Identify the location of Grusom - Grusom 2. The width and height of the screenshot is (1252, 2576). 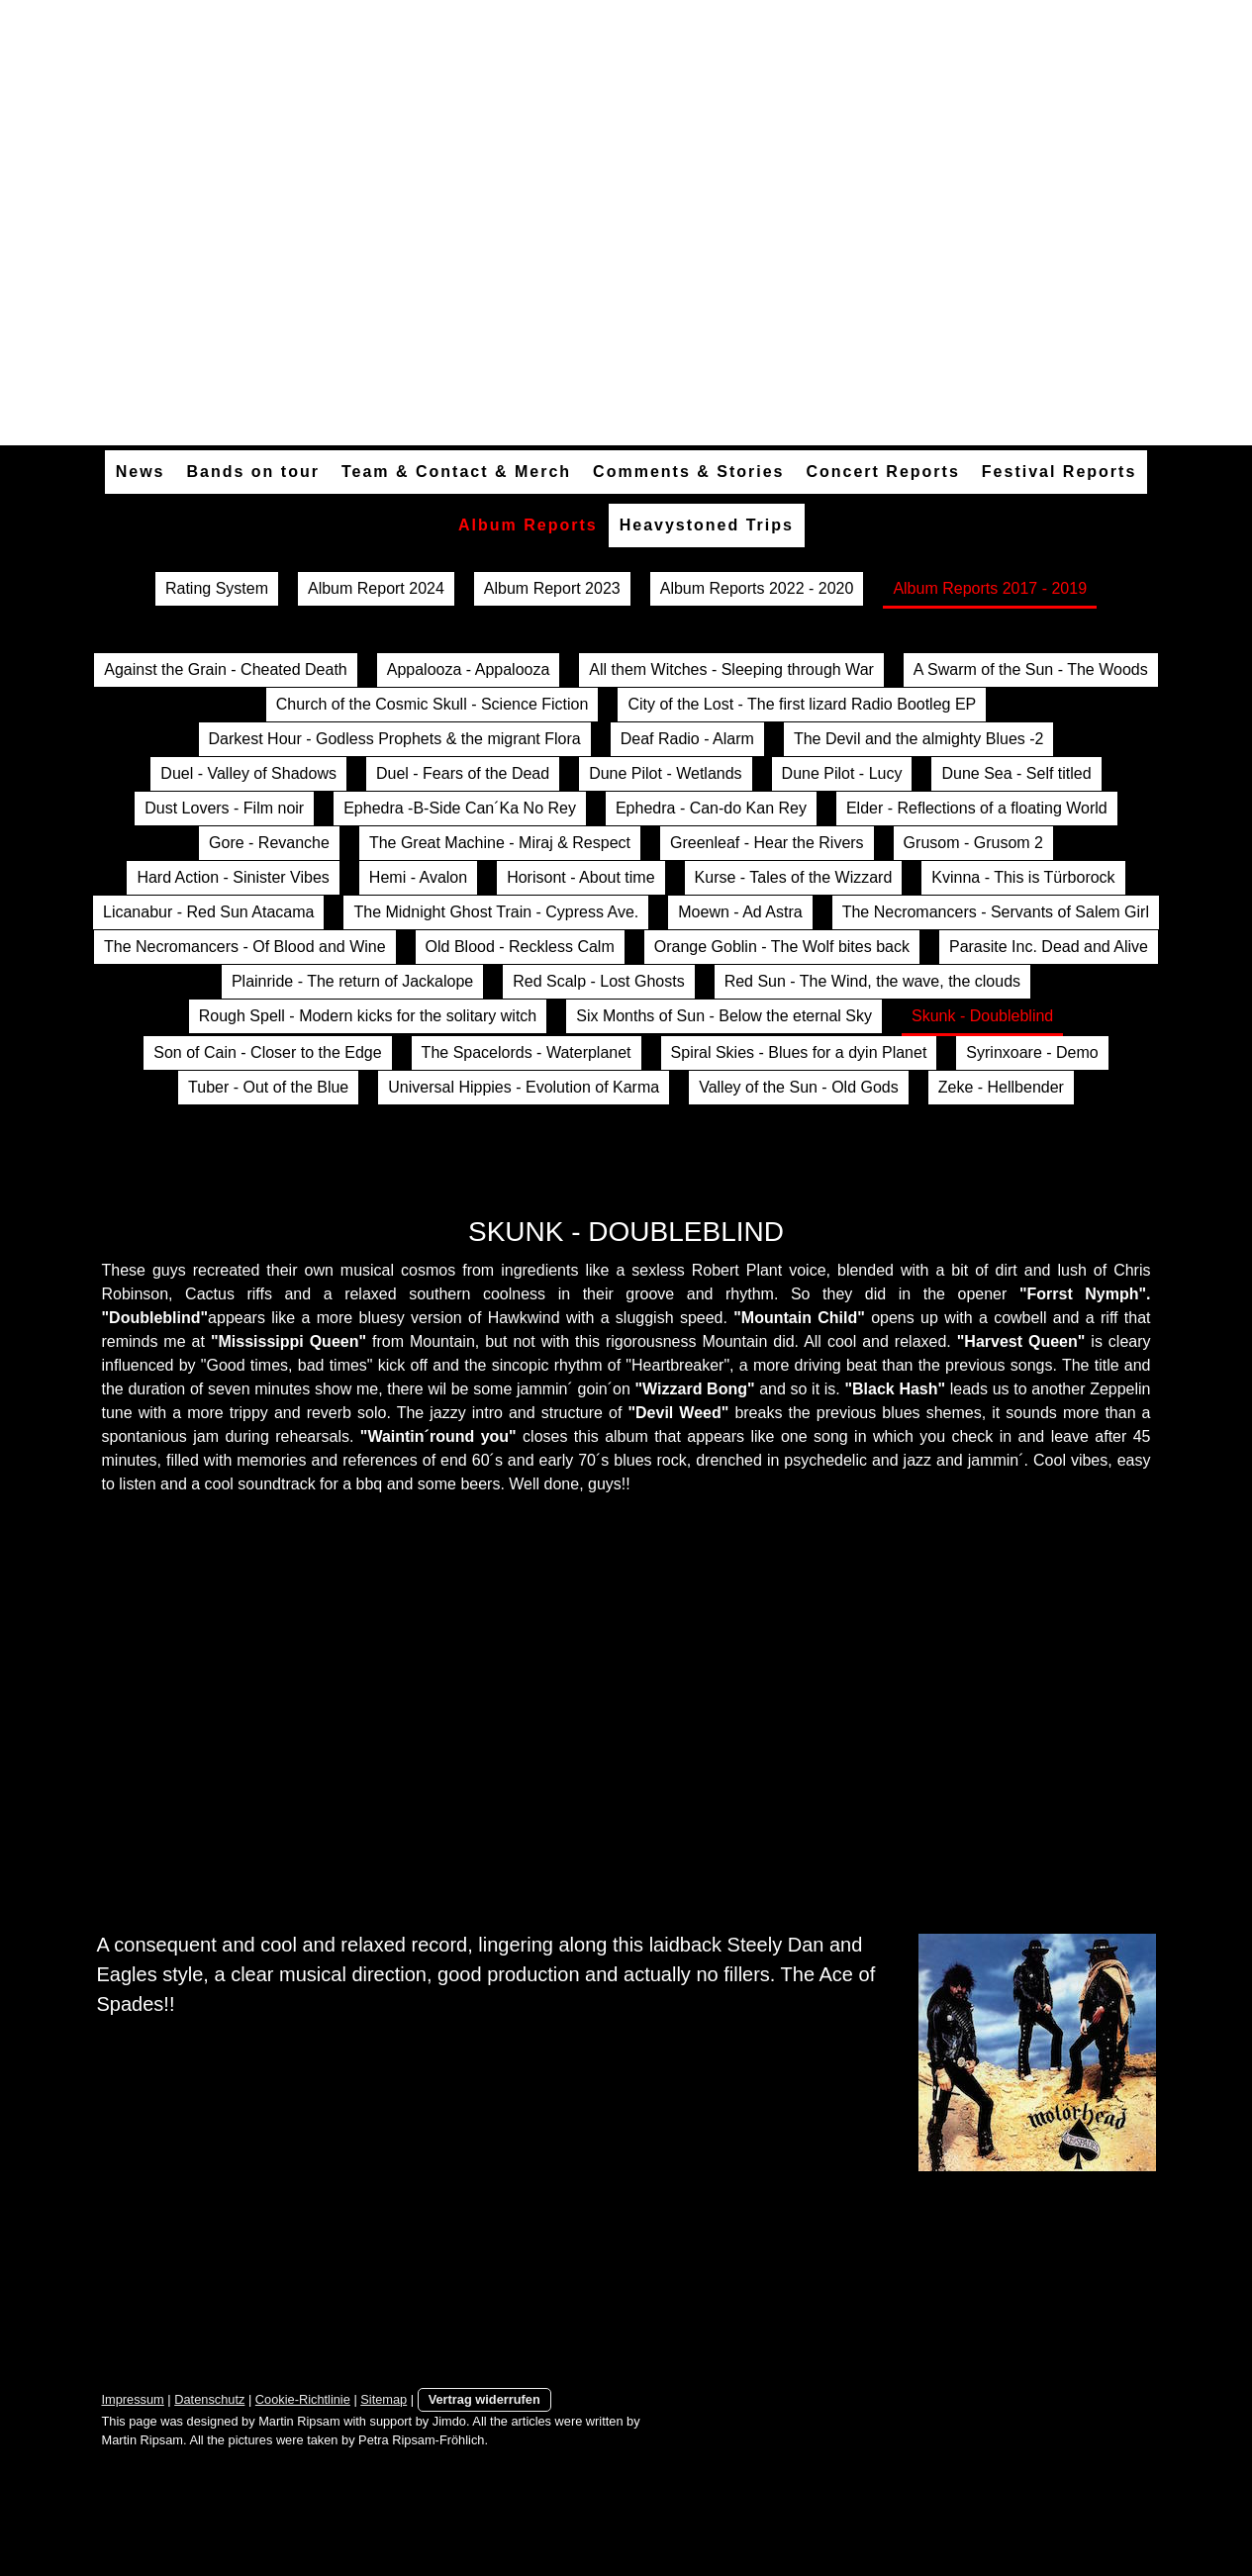
(973, 842).